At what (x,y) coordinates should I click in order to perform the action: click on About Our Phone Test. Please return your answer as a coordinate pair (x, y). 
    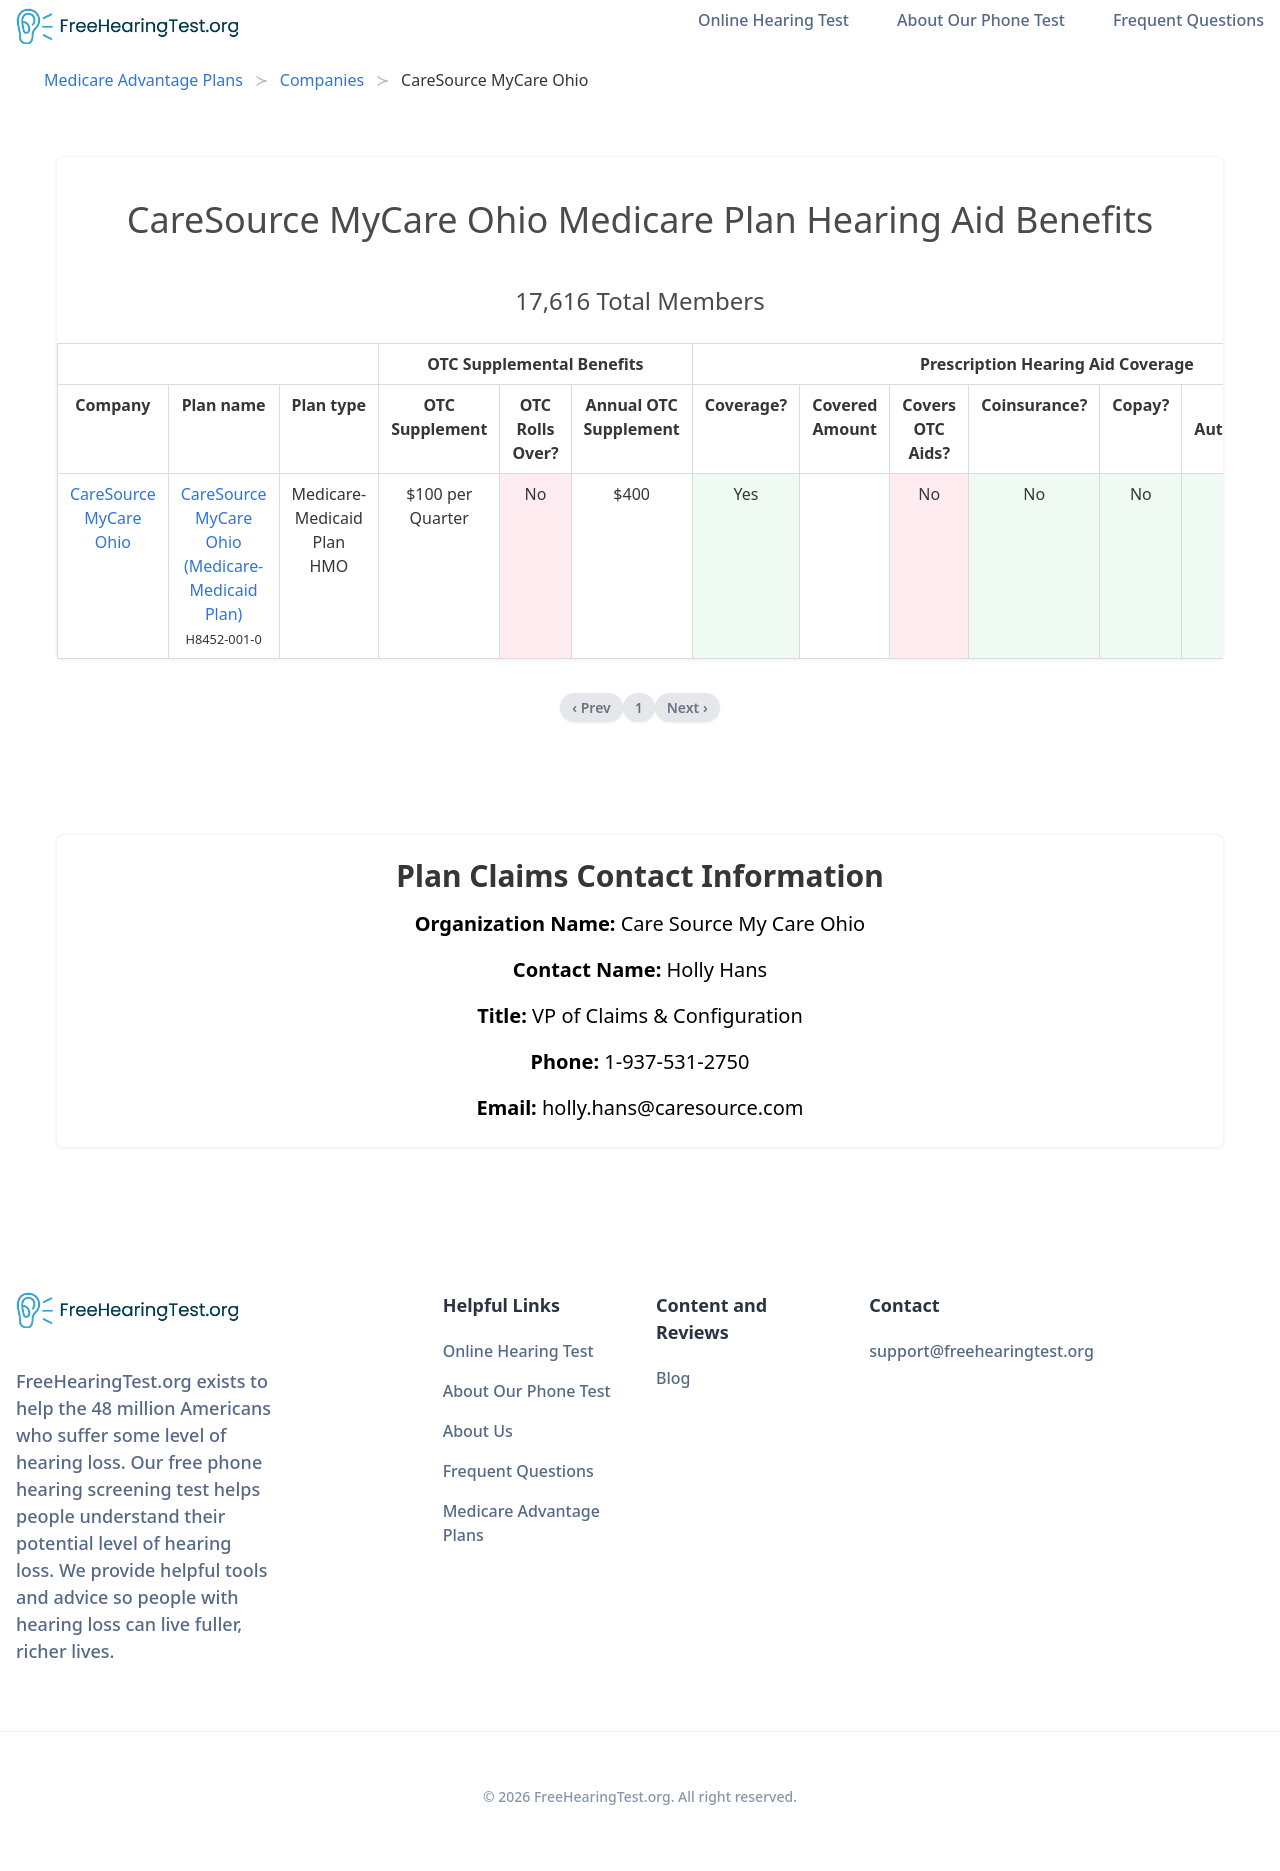
    Looking at the image, I should click on (981, 20).